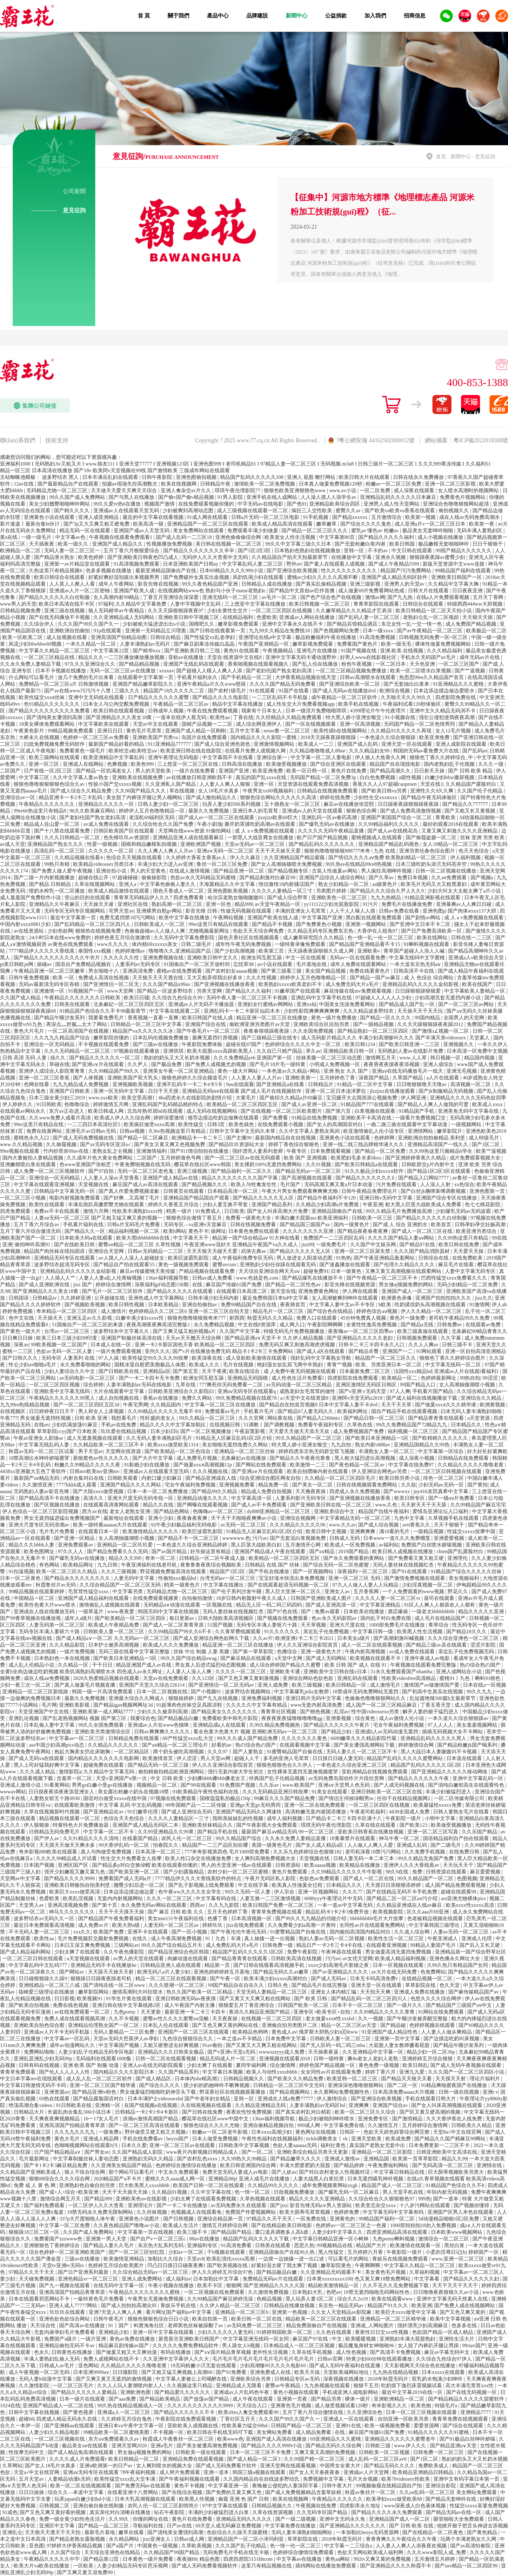  What do you see at coordinates (157, 1785) in the screenshot?
I see `视频精品一区二区` at bounding box center [157, 1785].